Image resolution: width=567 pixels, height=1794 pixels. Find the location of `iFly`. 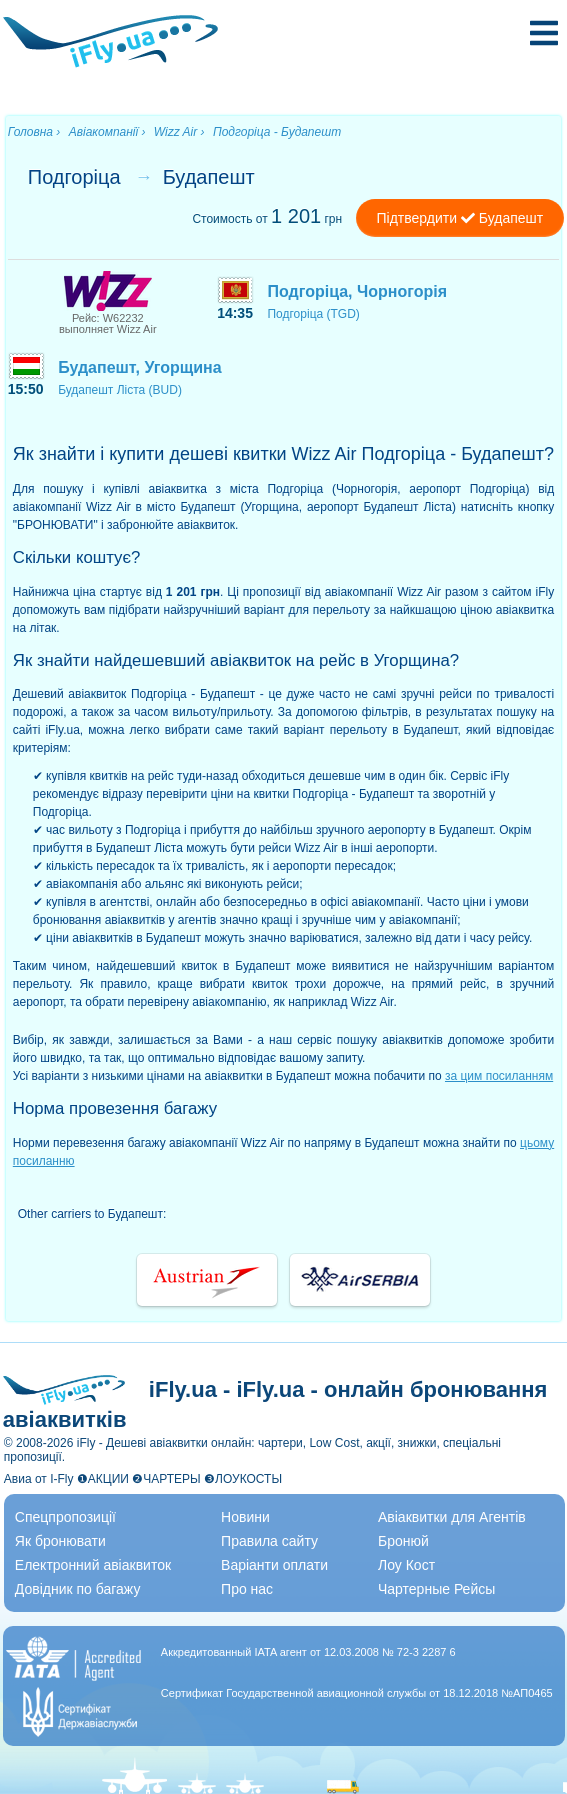

iFly is located at coordinates (86, 1443).